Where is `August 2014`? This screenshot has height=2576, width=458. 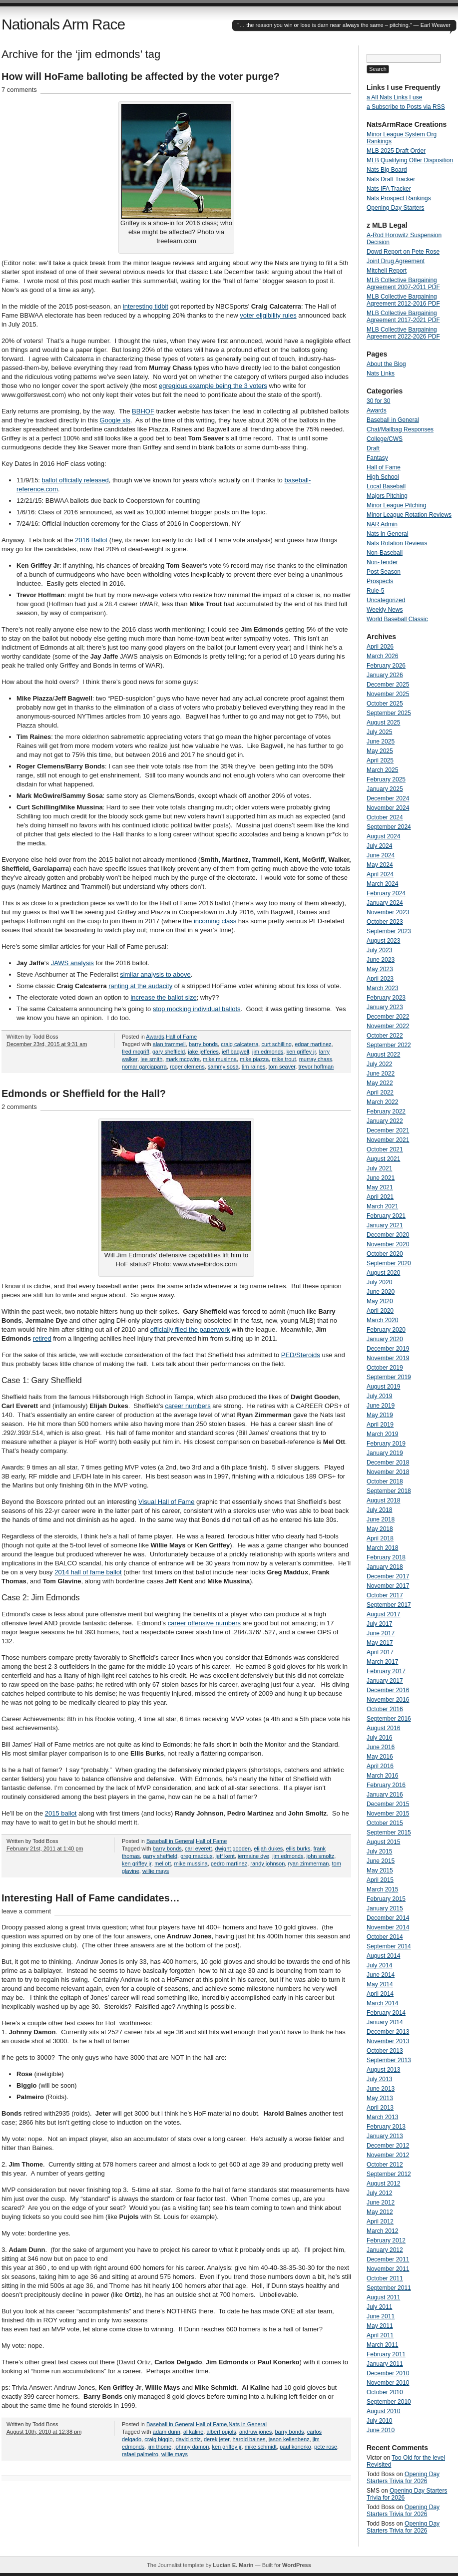 August 2014 is located at coordinates (383, 1955).